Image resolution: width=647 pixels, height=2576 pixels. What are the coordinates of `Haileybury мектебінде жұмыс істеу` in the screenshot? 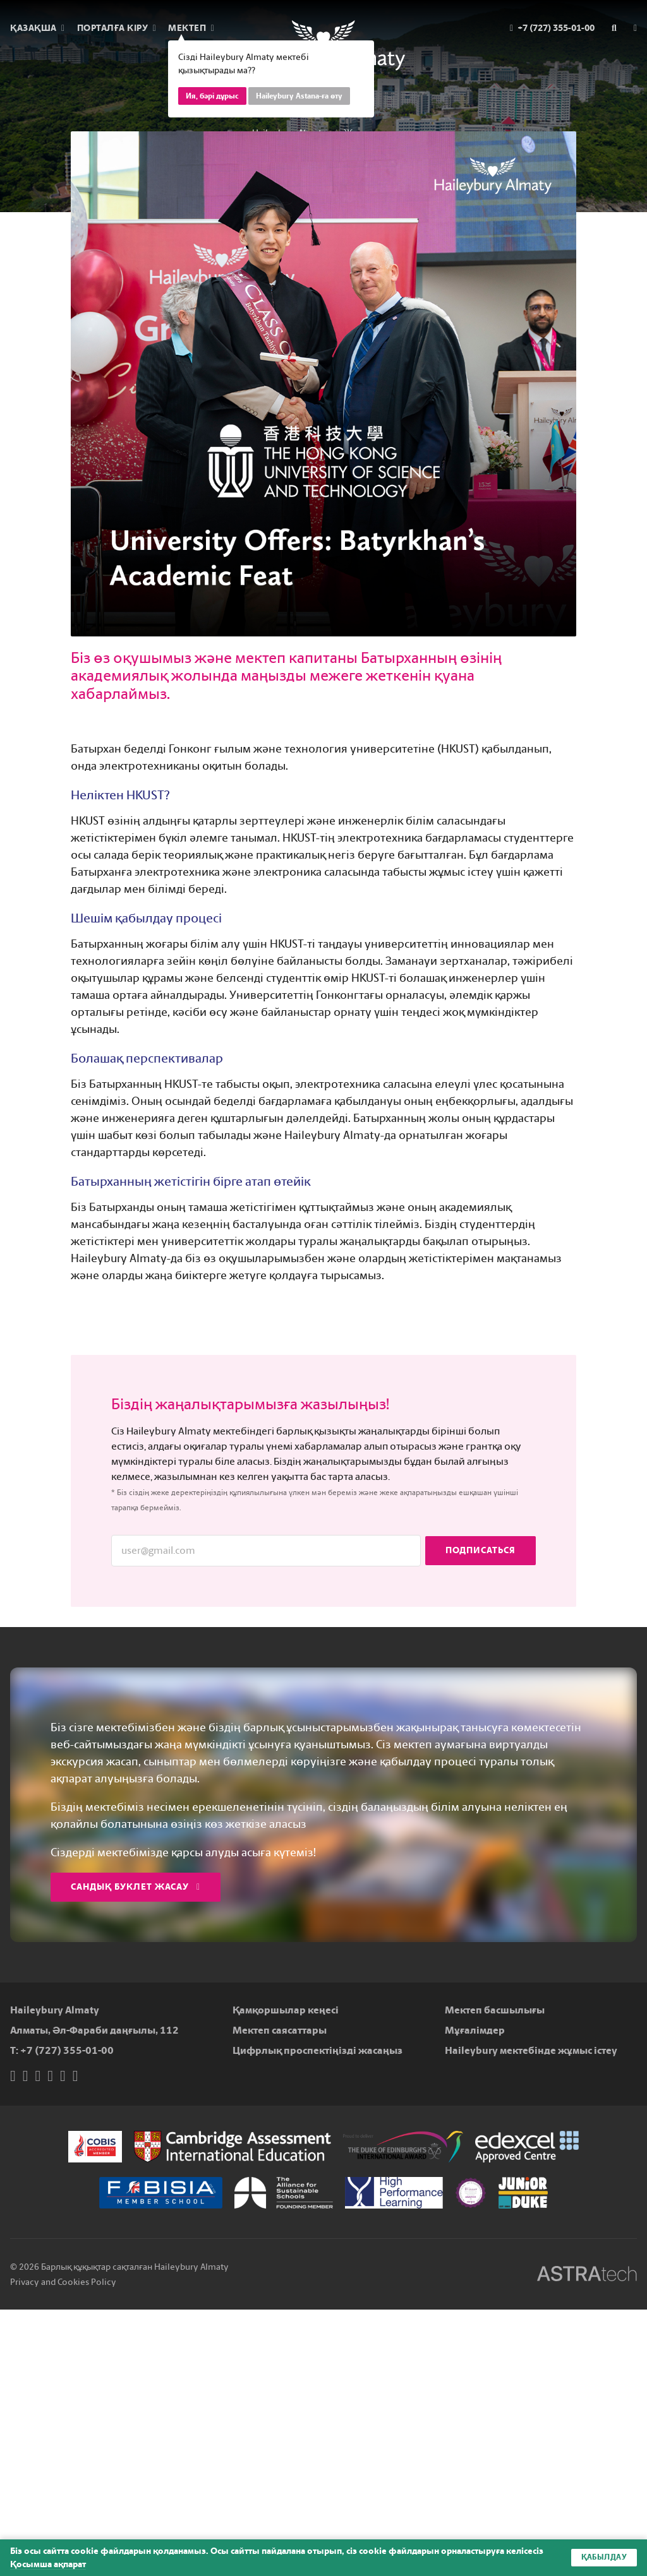 It's located at (531, 2050).